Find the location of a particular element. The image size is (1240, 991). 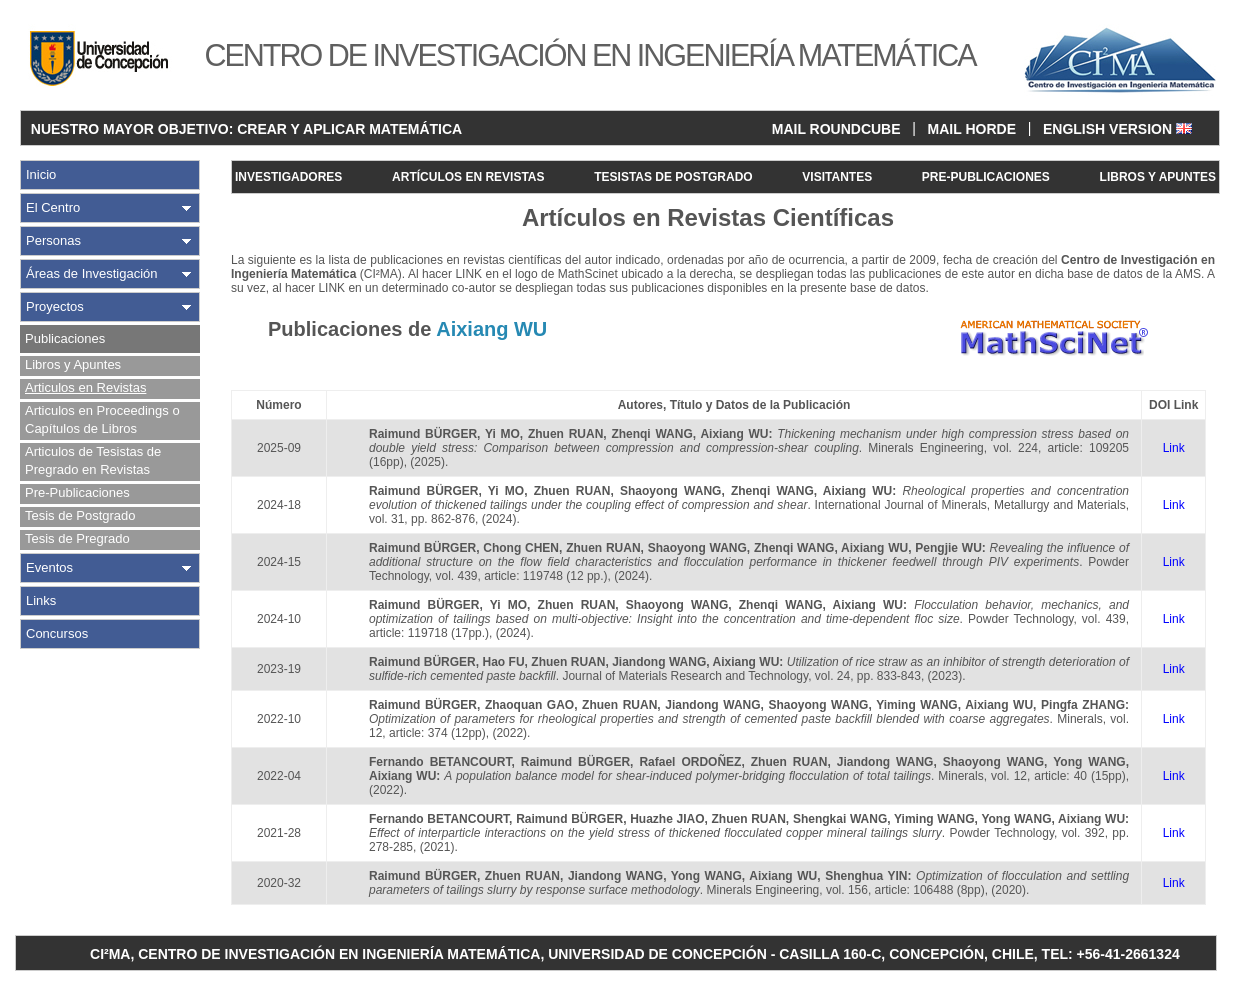

Raimund BÜRGER is located at coordinates (423, 434).